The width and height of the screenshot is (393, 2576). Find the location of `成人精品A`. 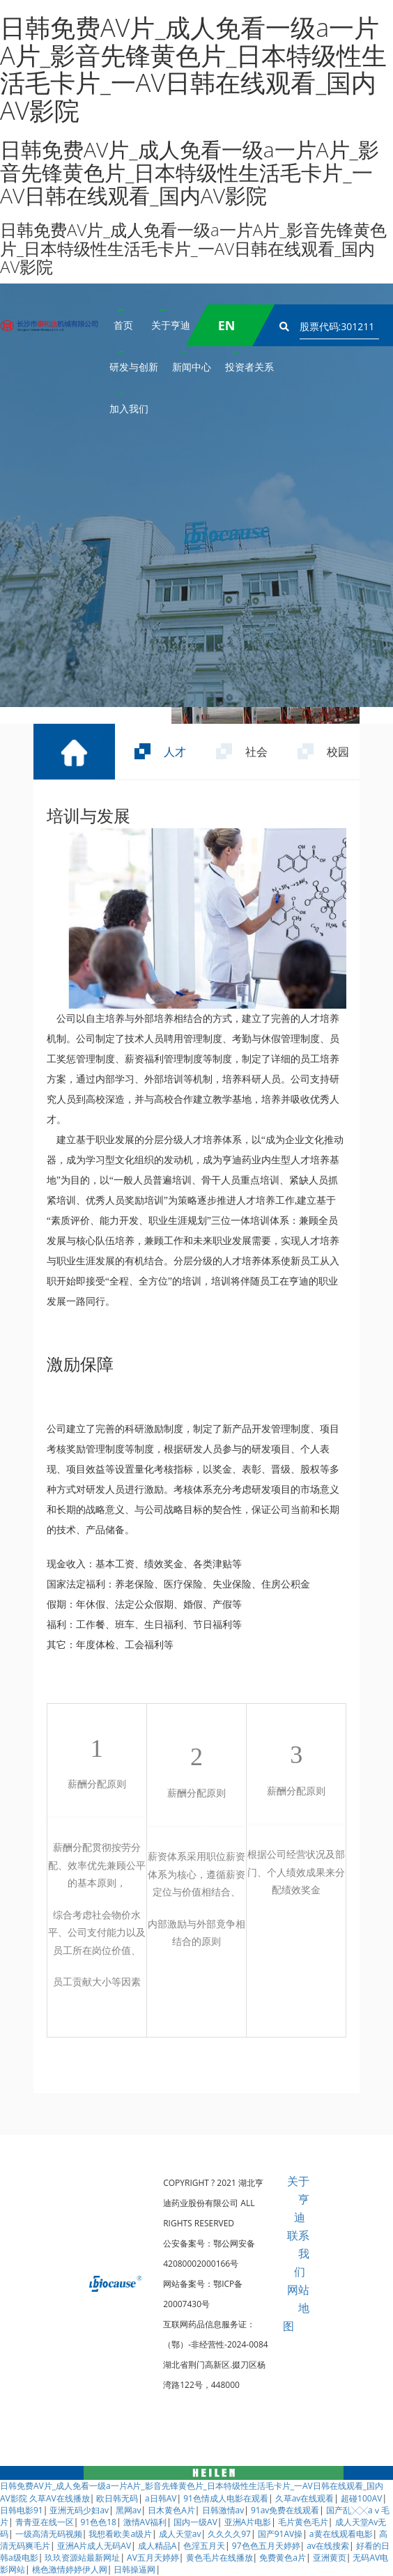

成人精品A is located at coordinates (157, 2546).